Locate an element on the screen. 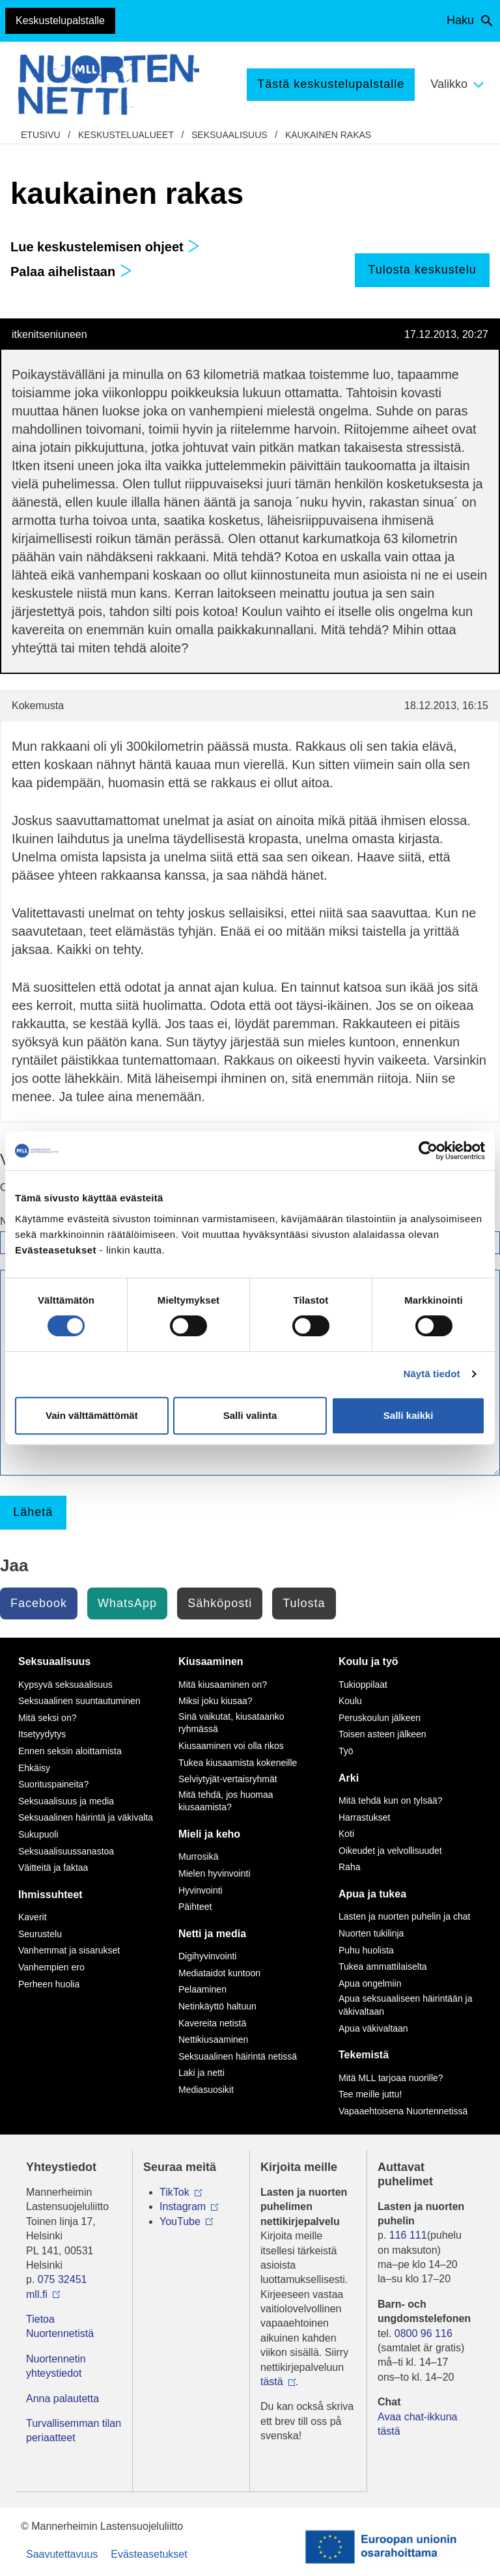 This screenshot has height=2576, width=500. Ennen seksin aloittamista is located at coordinates (70, 1751).